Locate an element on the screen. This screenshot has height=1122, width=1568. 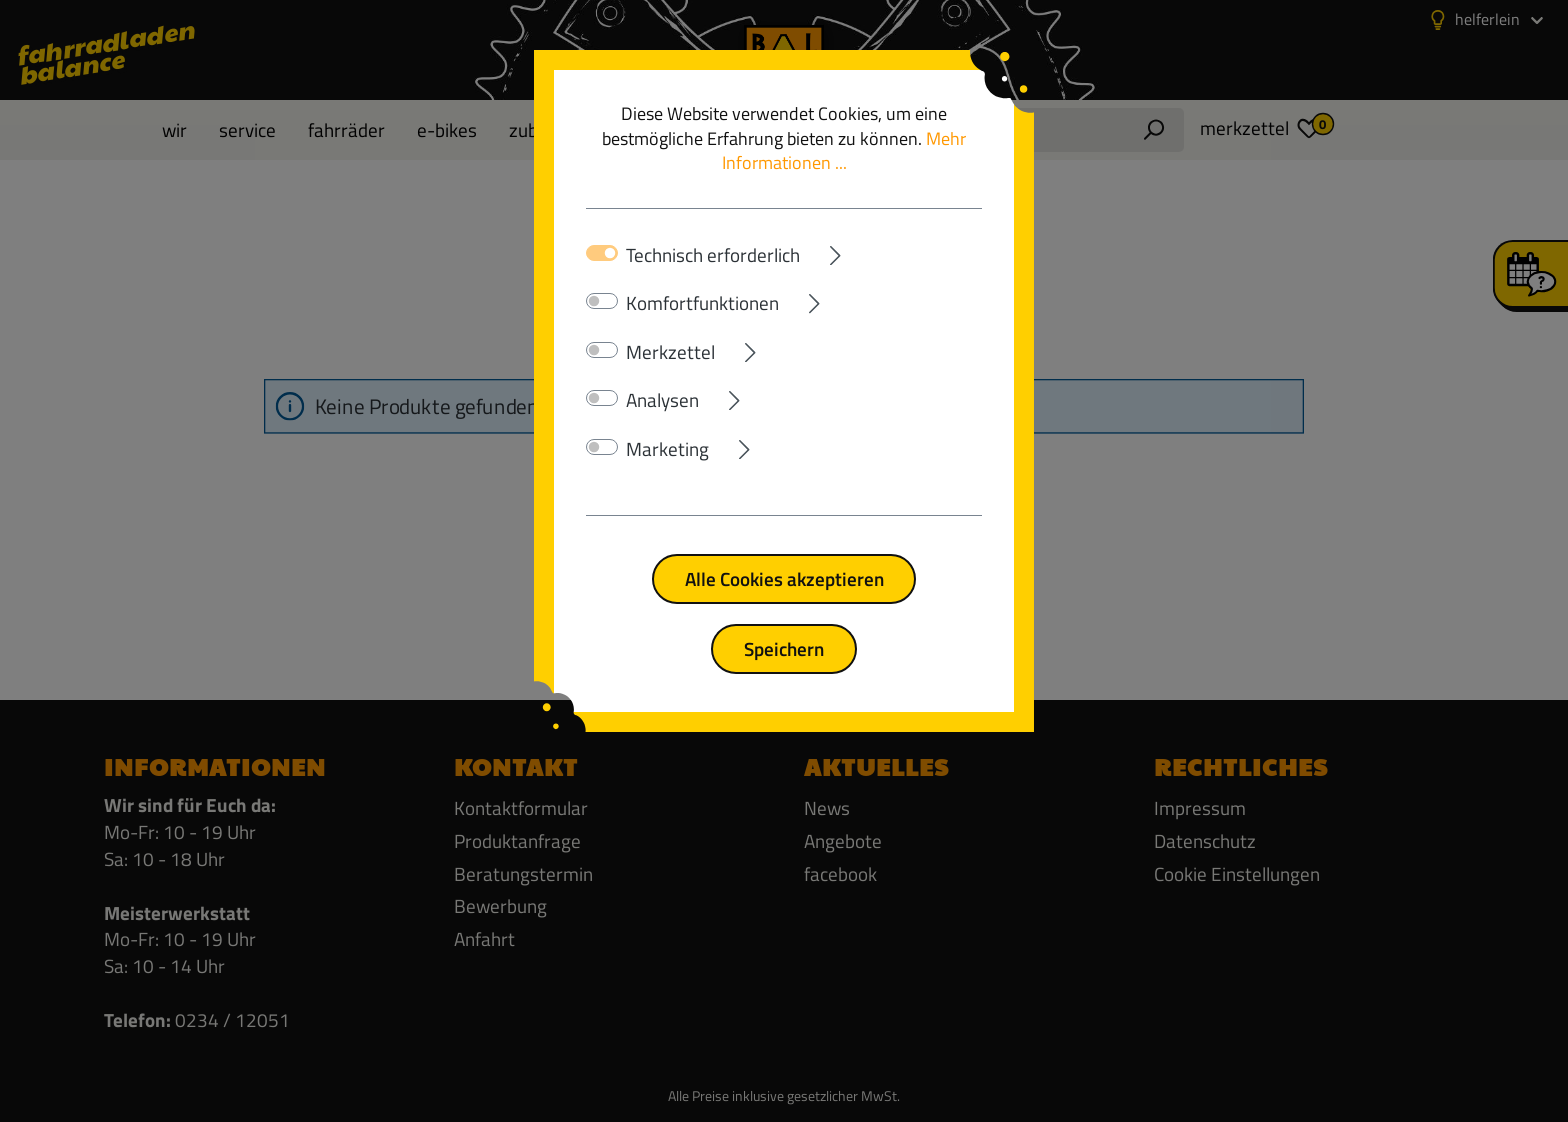
Marketing is located at coordinates (667, 449).